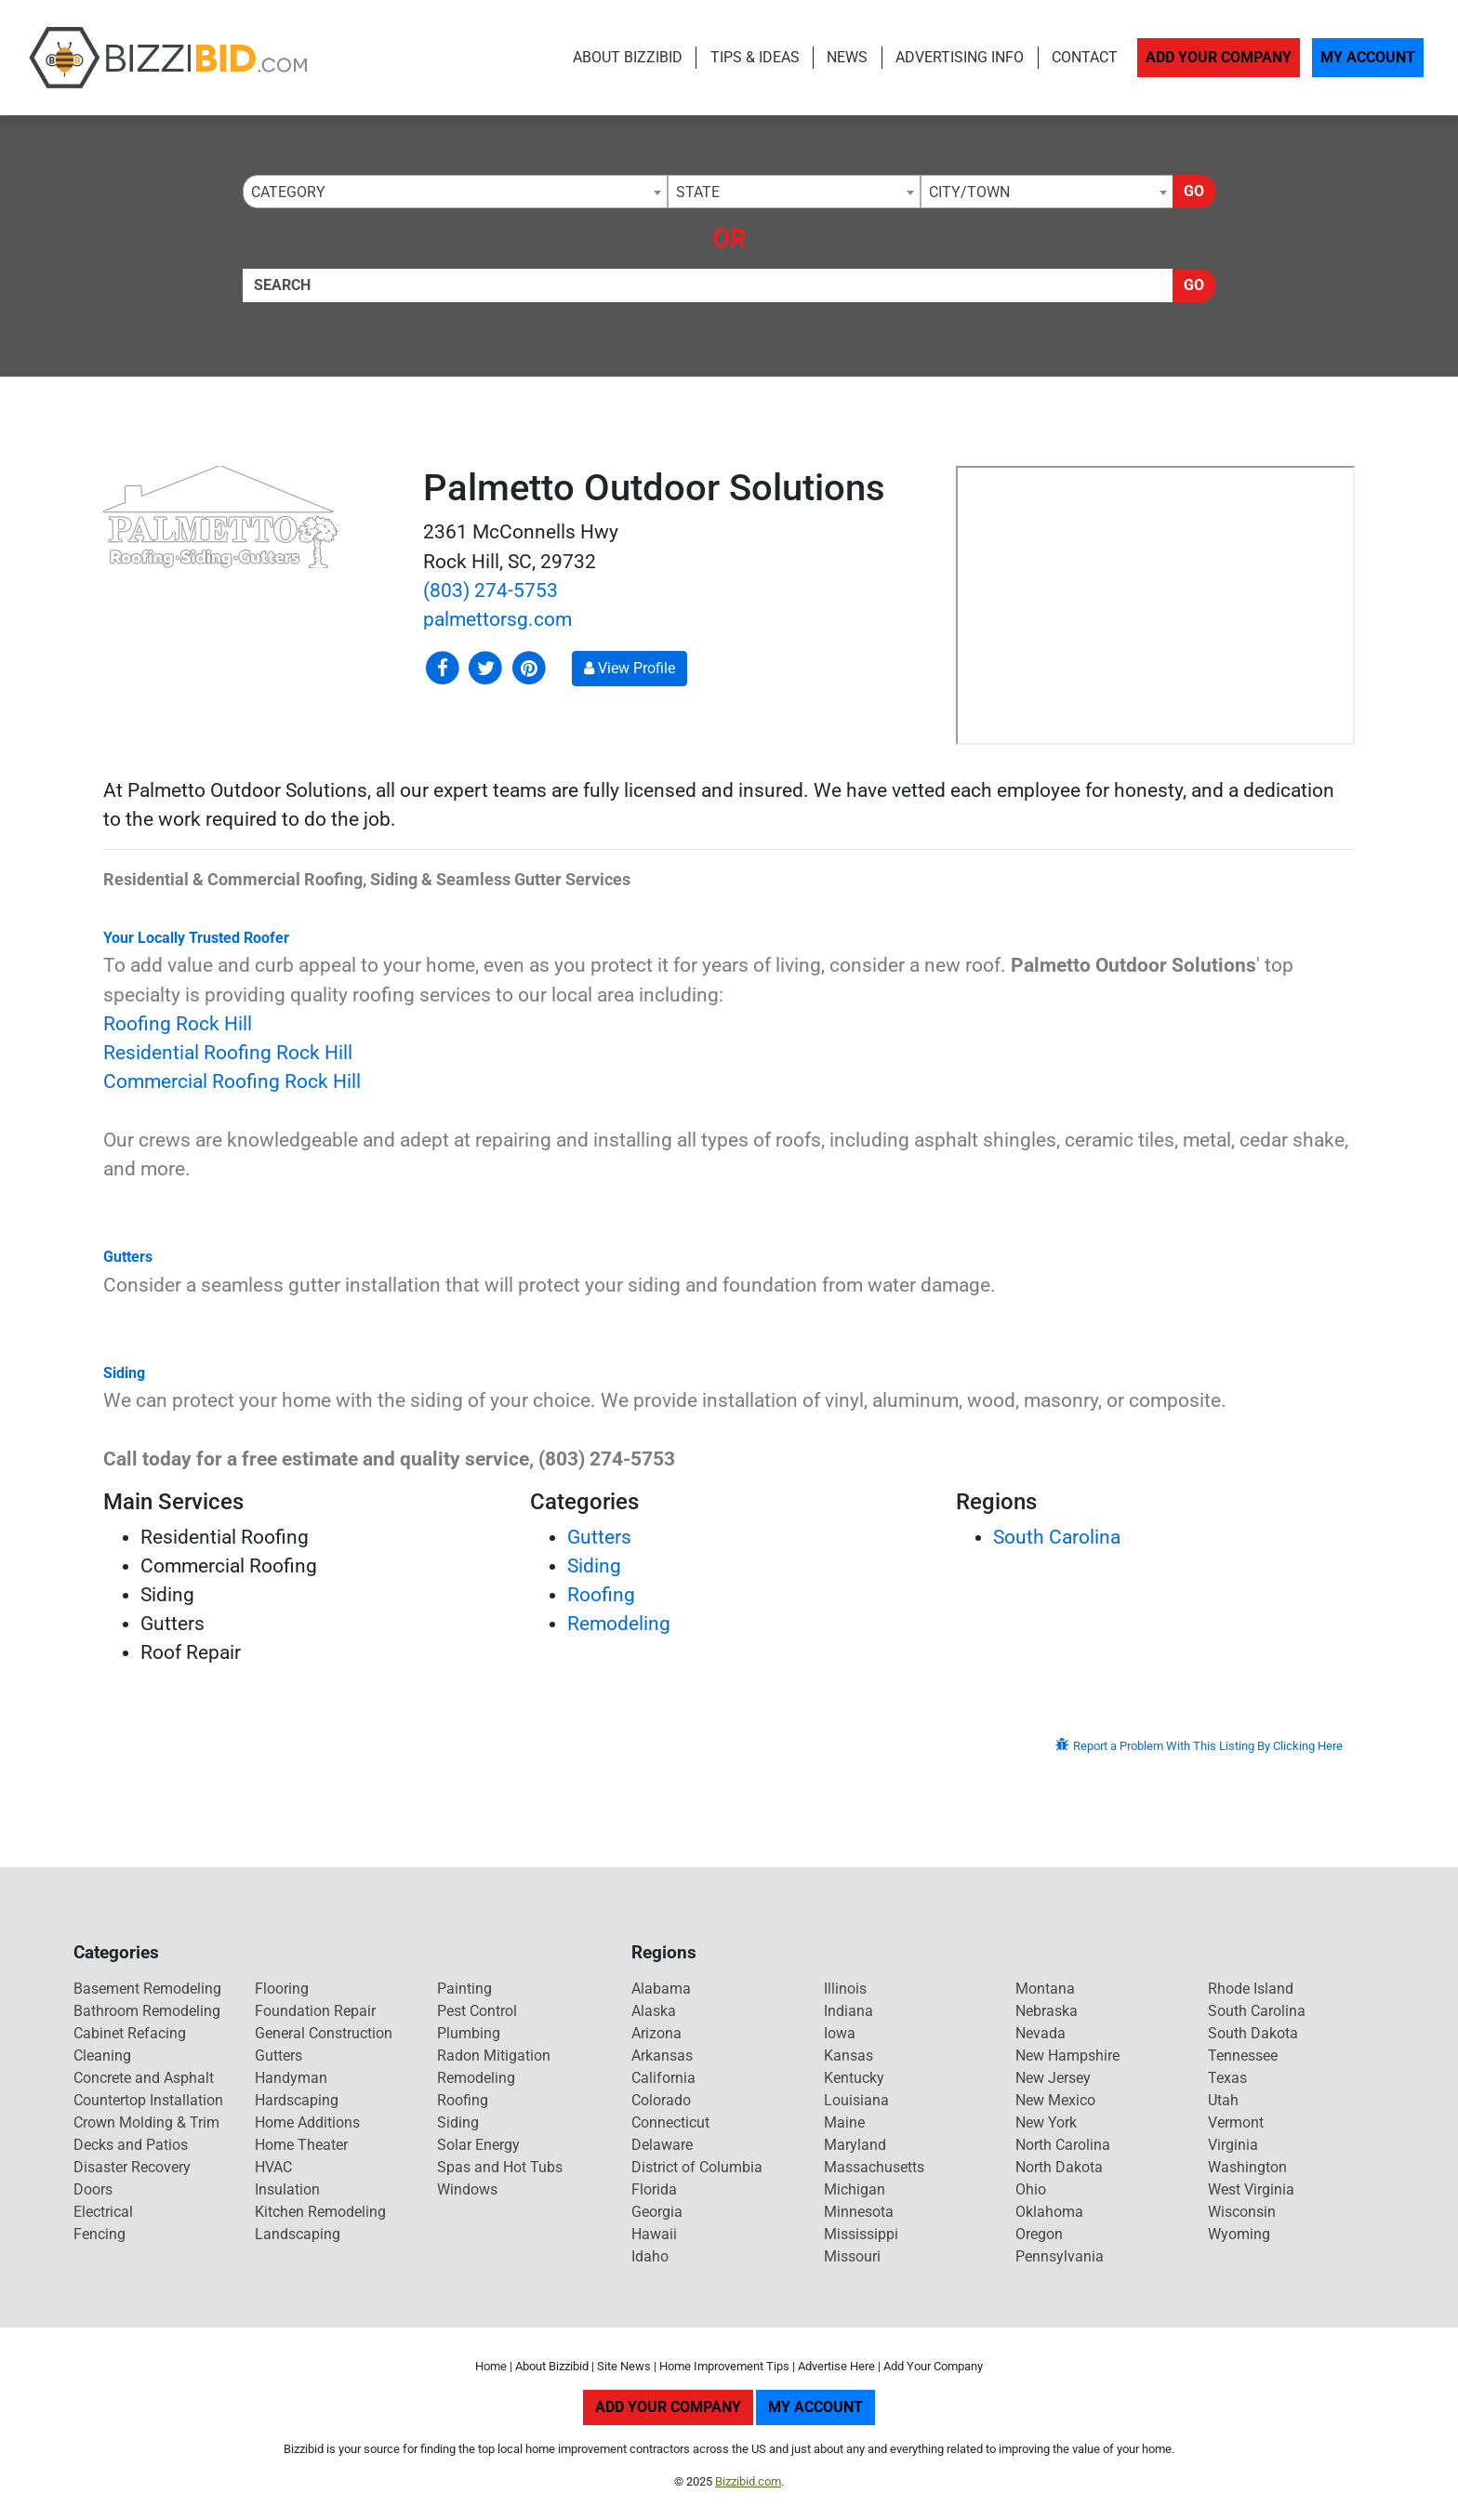  I want to click on Home Theater, so click(301, 2145).